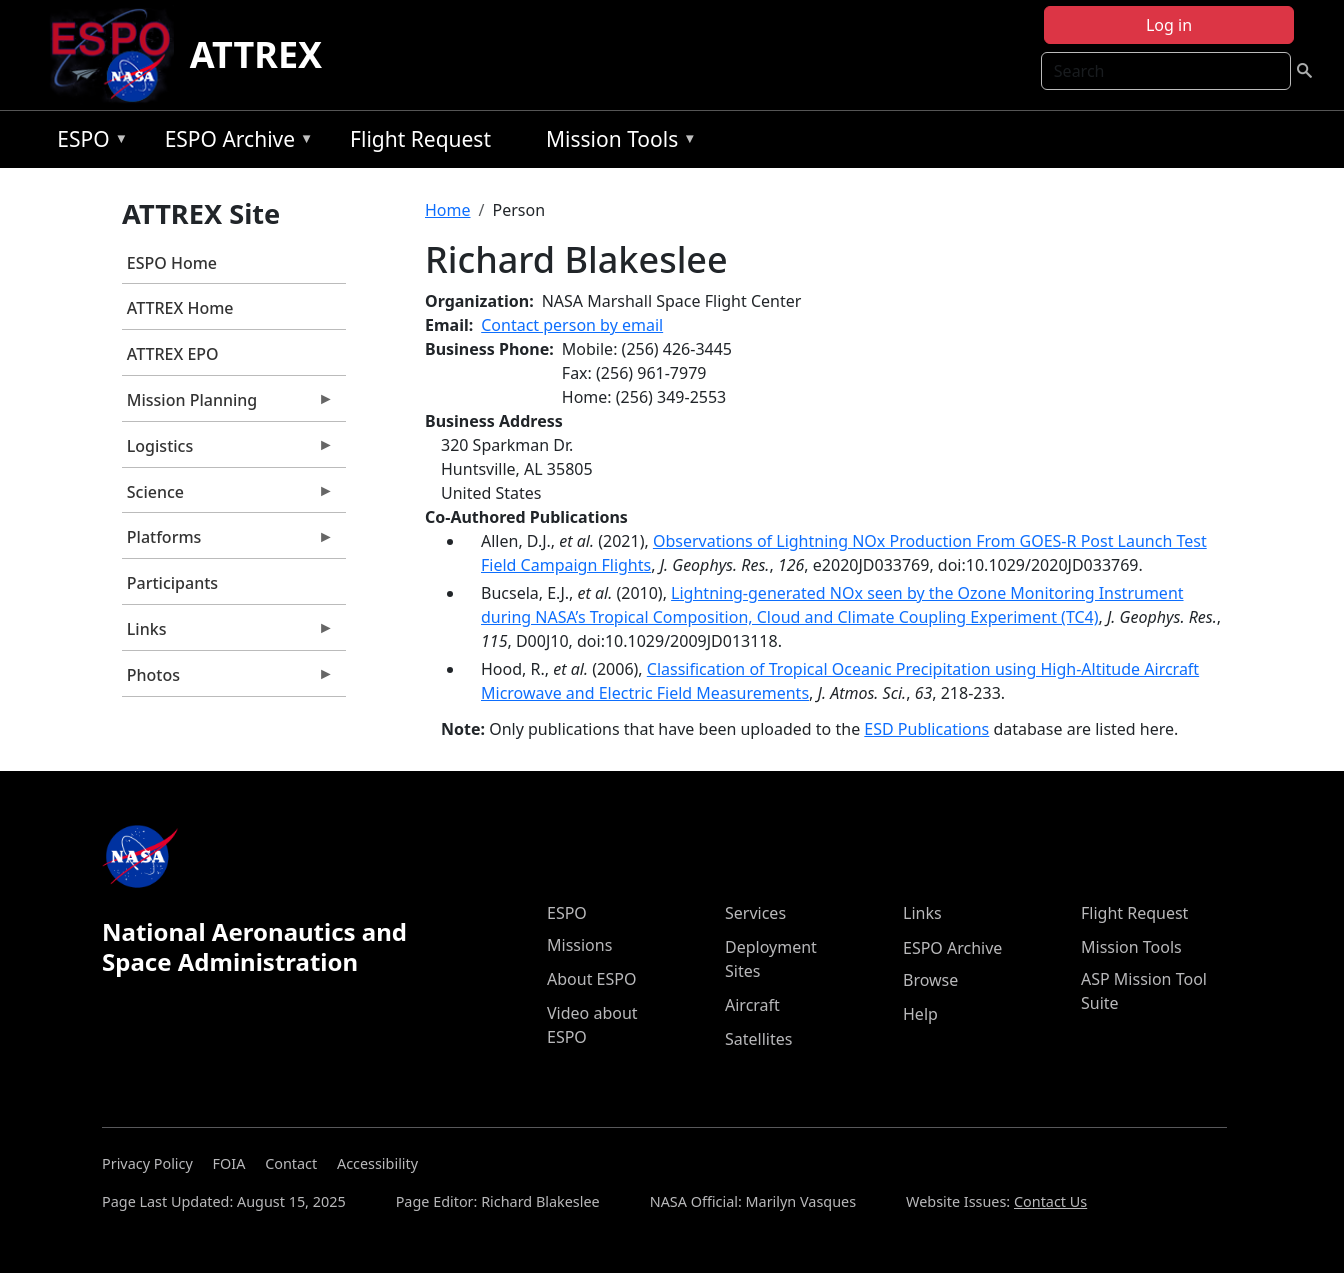 The width and height of the screenshot is (1344, 1273). I want to click on Log in, so click(1169, 25).